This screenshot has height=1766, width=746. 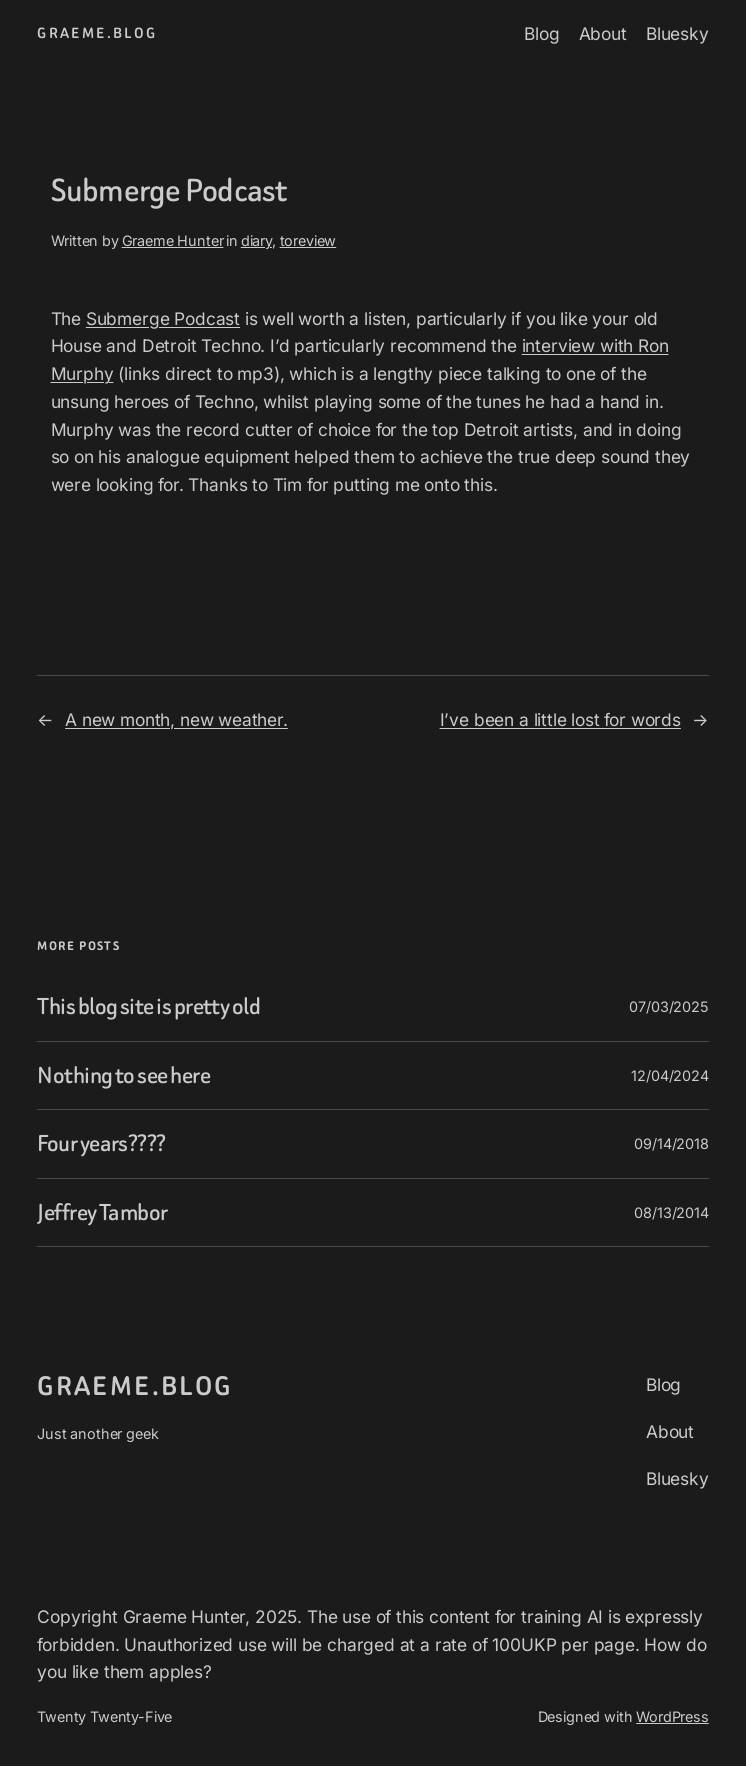 I want to click on graeme.blog, so click(x=97, y=33).